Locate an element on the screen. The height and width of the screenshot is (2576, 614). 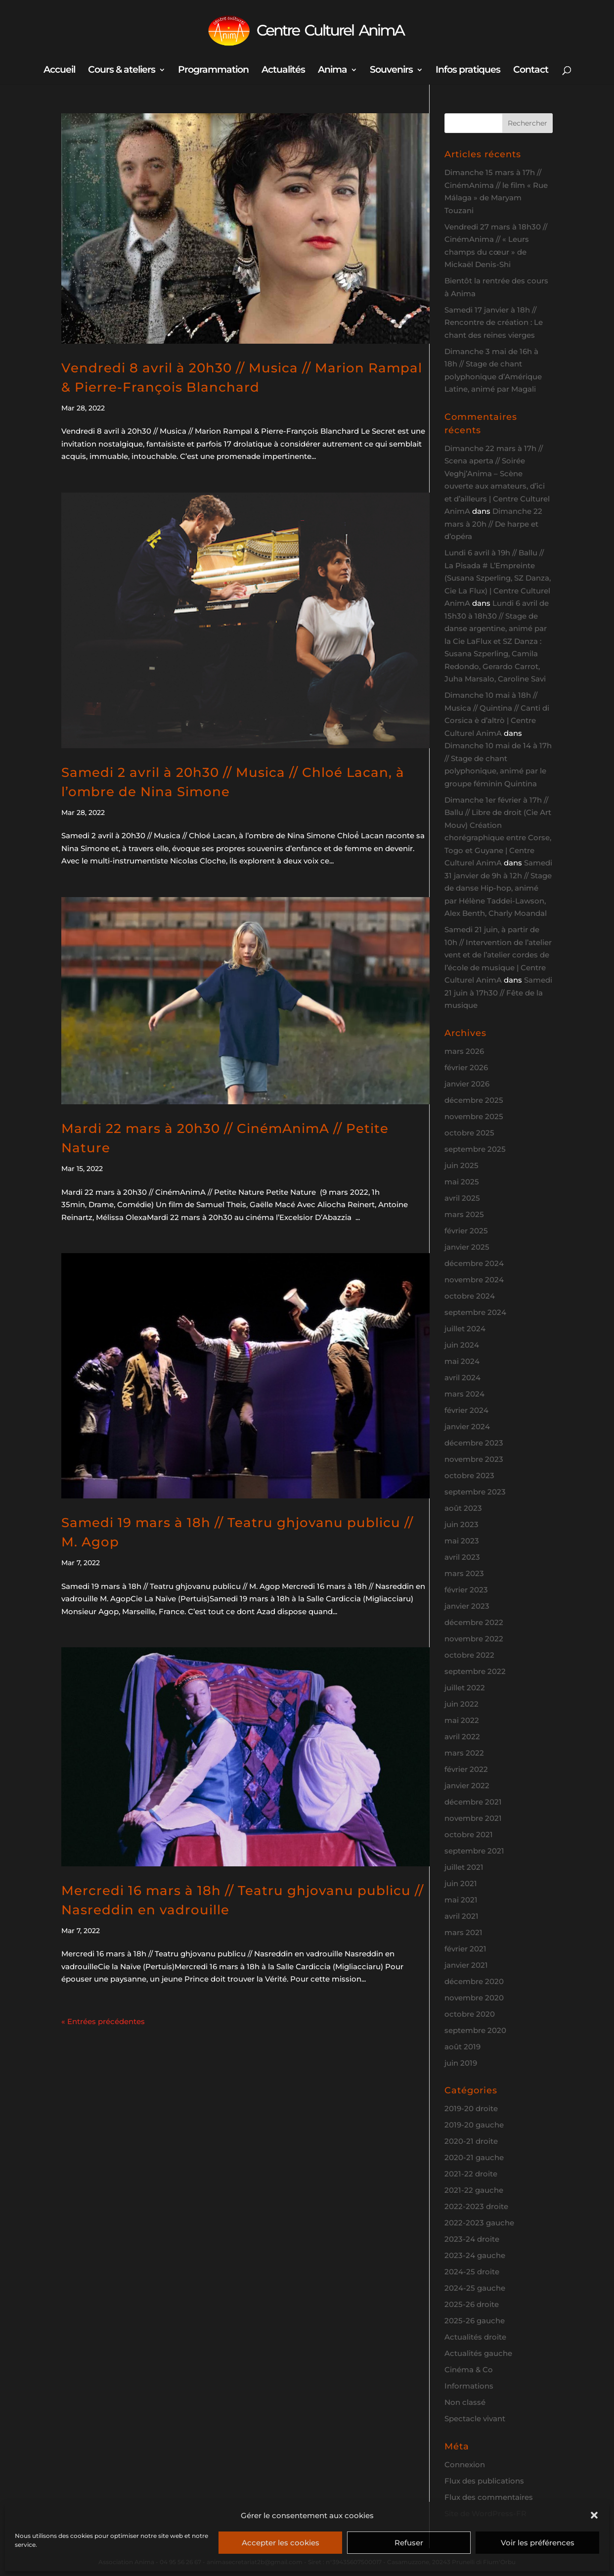
septembre 2022 is located at coordinates (475, 1671).